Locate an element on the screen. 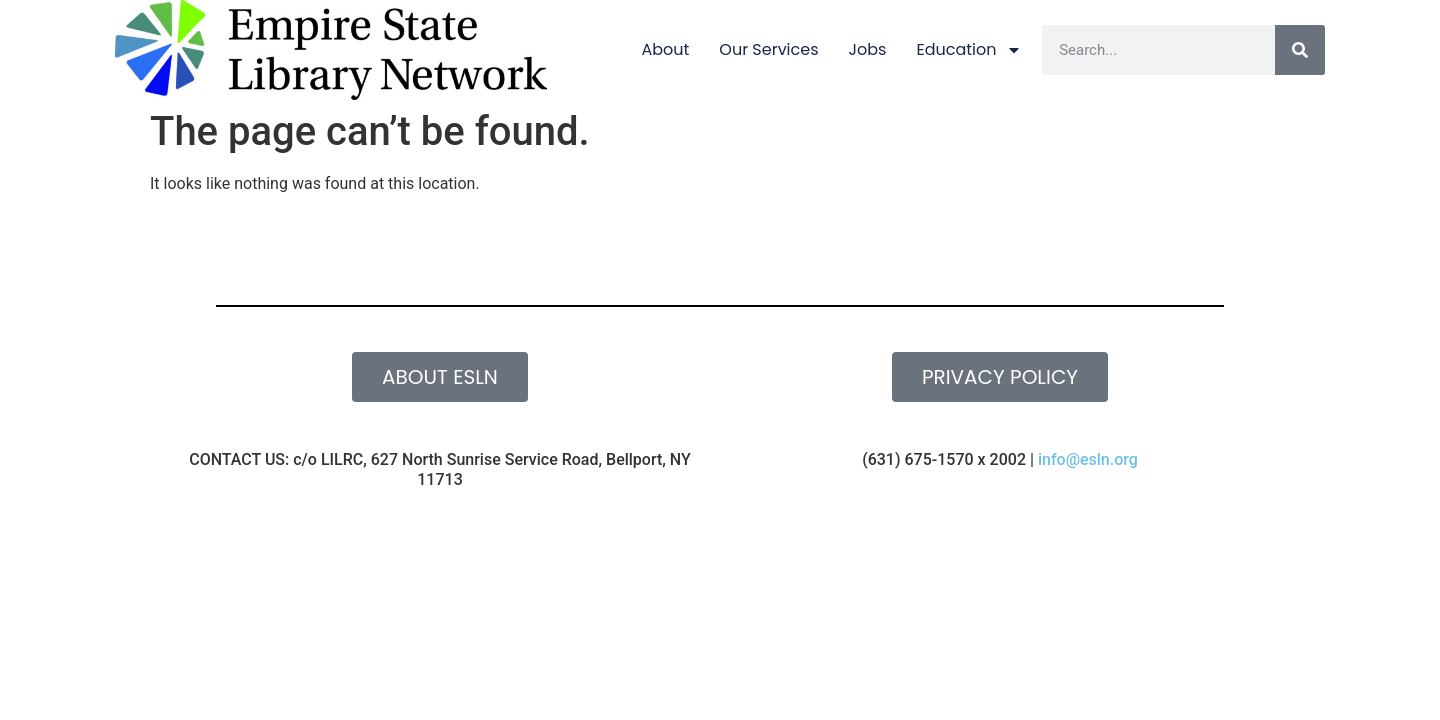  Education is located at coordinates (969, 50).